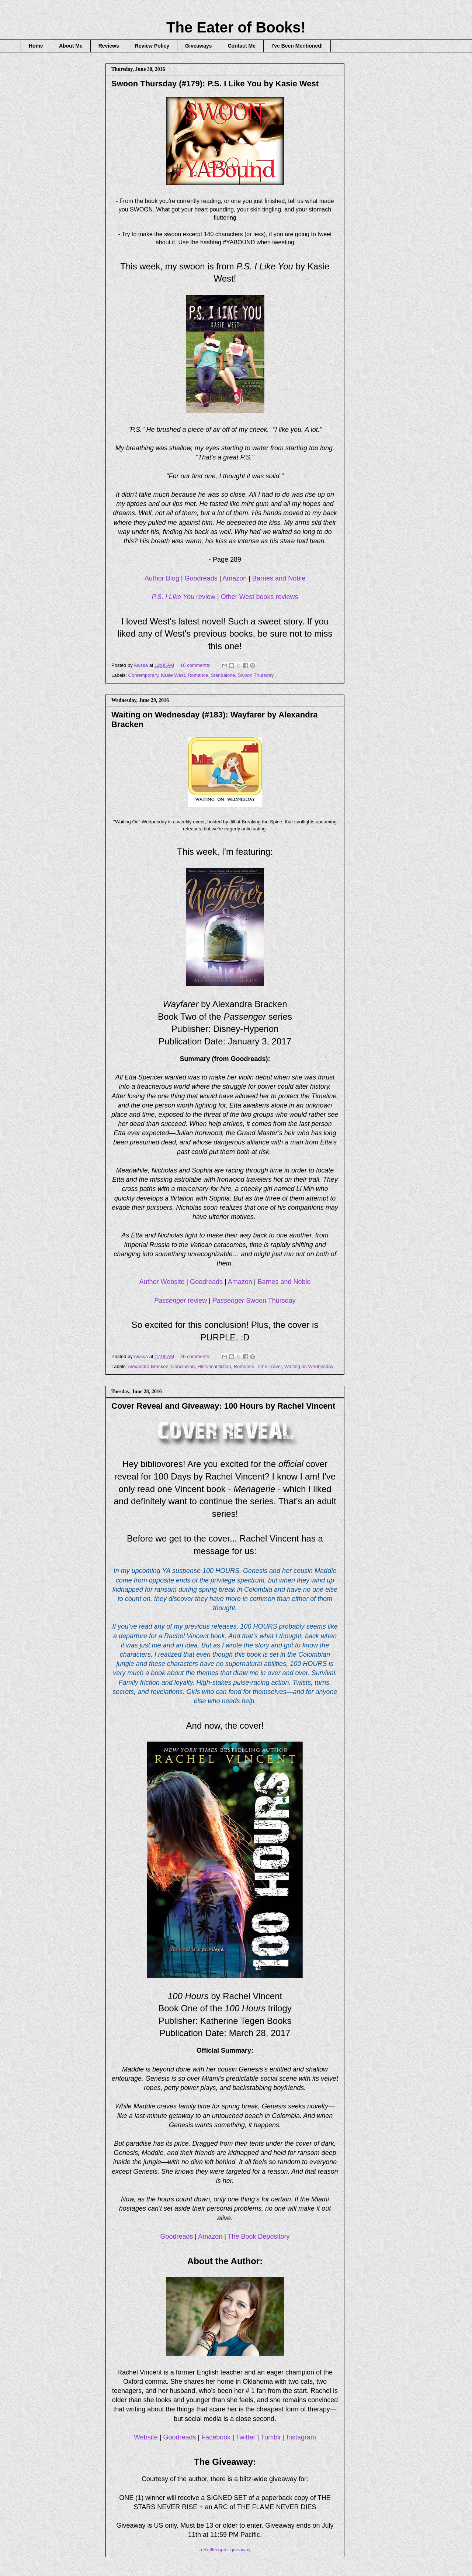  Describe the element at coordinates (71, 46) in the screenshot. I see `About Me` at that location.